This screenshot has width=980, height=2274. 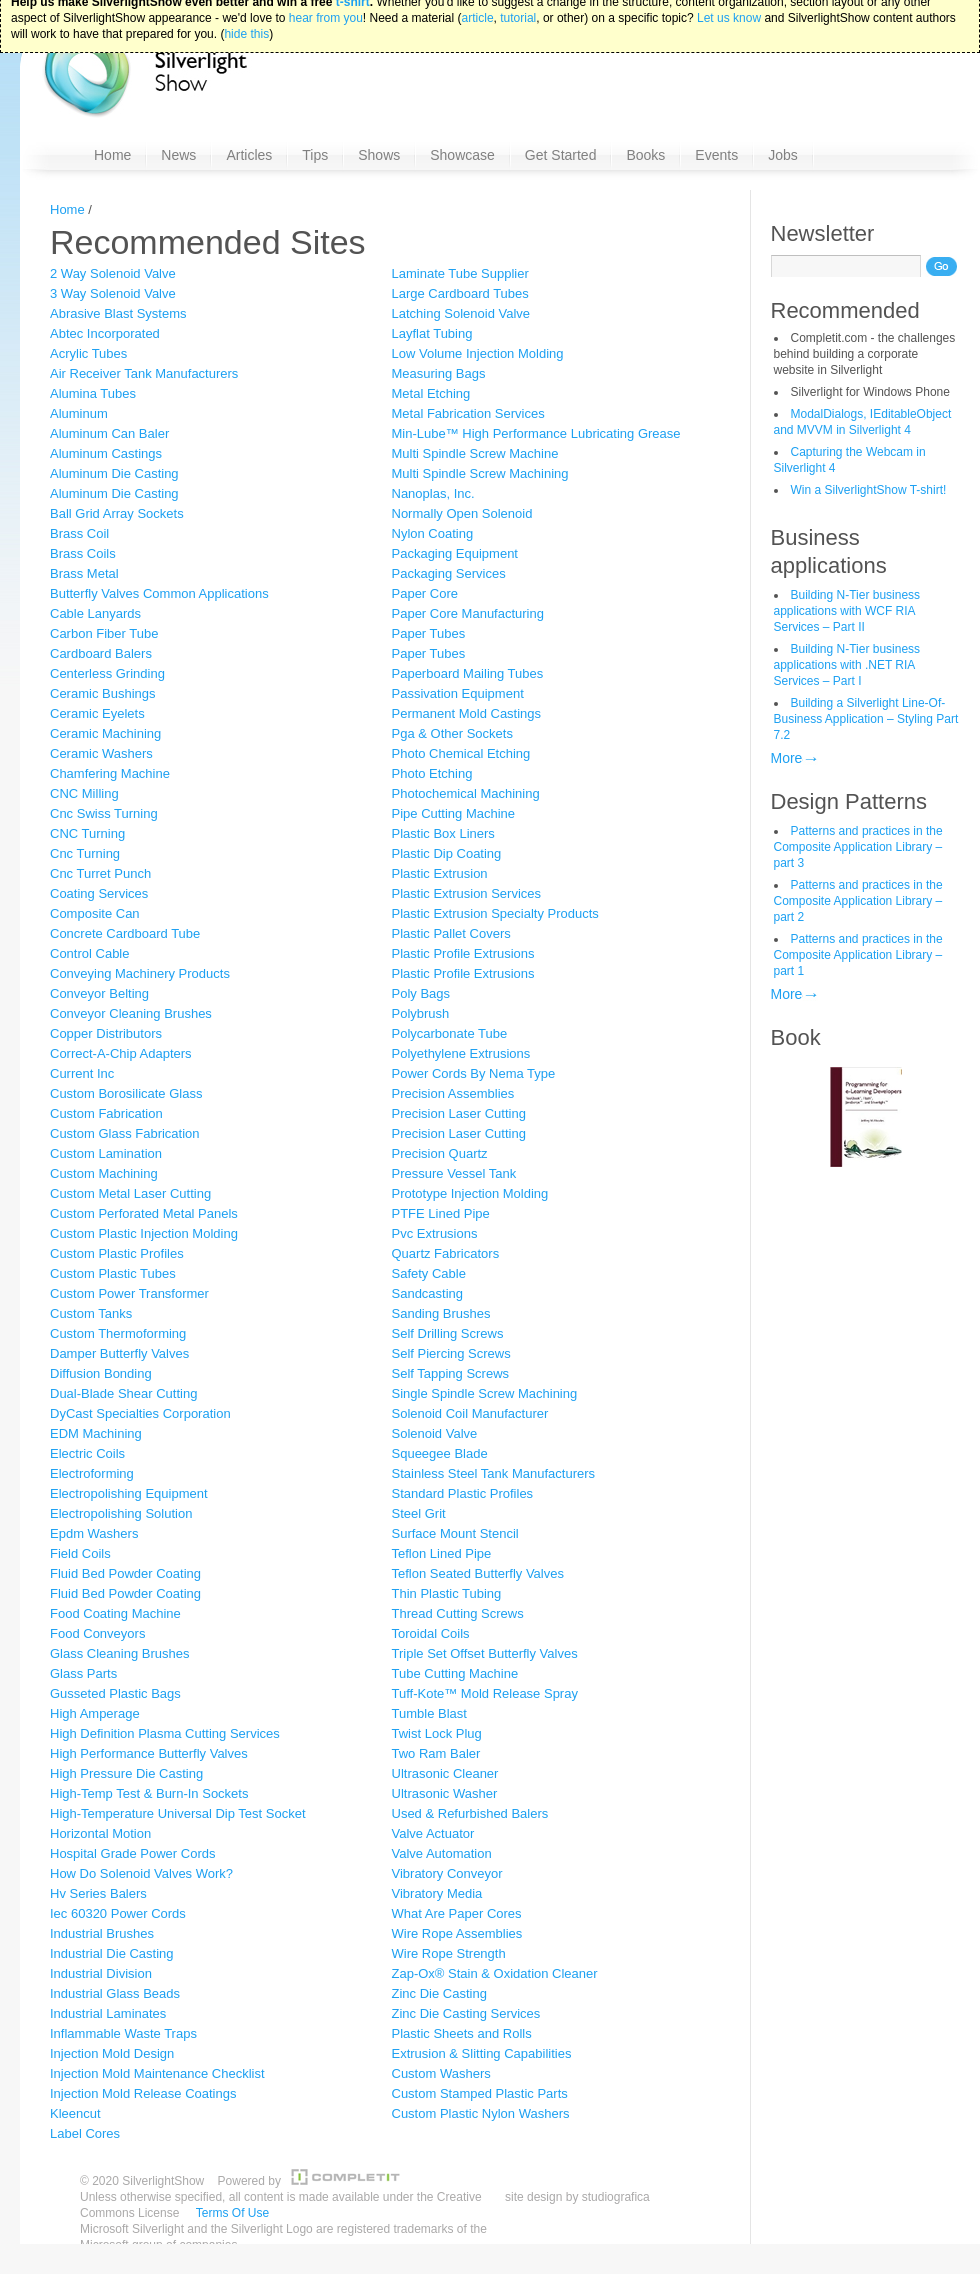 What do you see at coordinates (451, 1353) in the screenshot?
I see `Self Piercing Screws` at bounding box center [451, 1353].